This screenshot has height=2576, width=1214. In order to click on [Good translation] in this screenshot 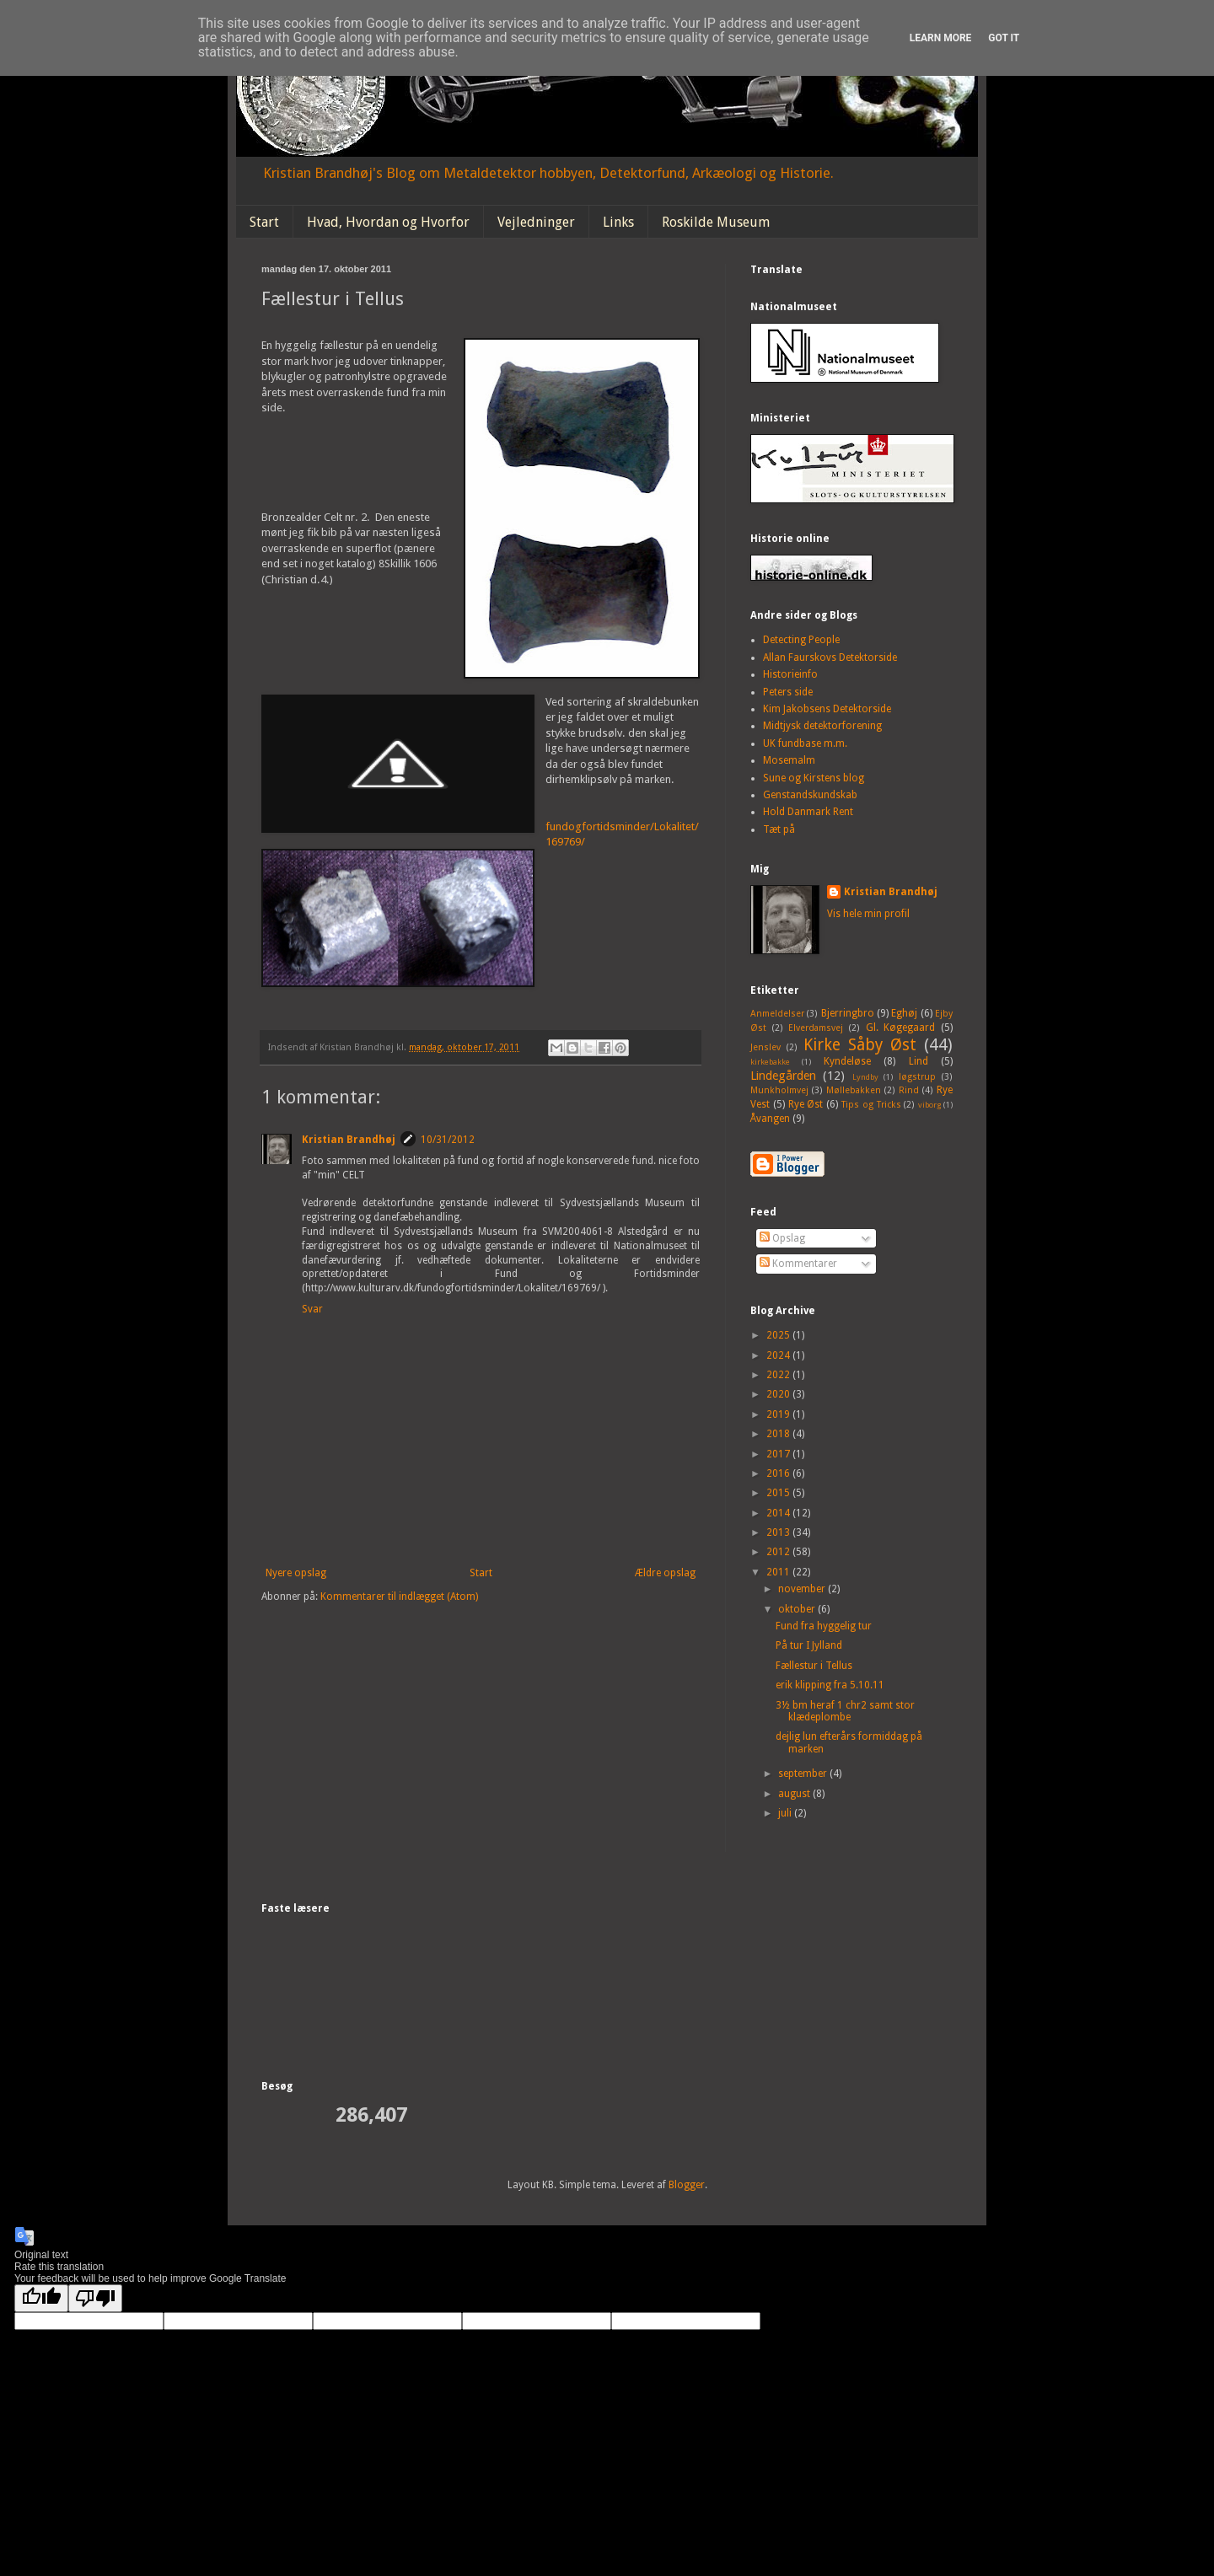, I will do `click(41, 2298)`.